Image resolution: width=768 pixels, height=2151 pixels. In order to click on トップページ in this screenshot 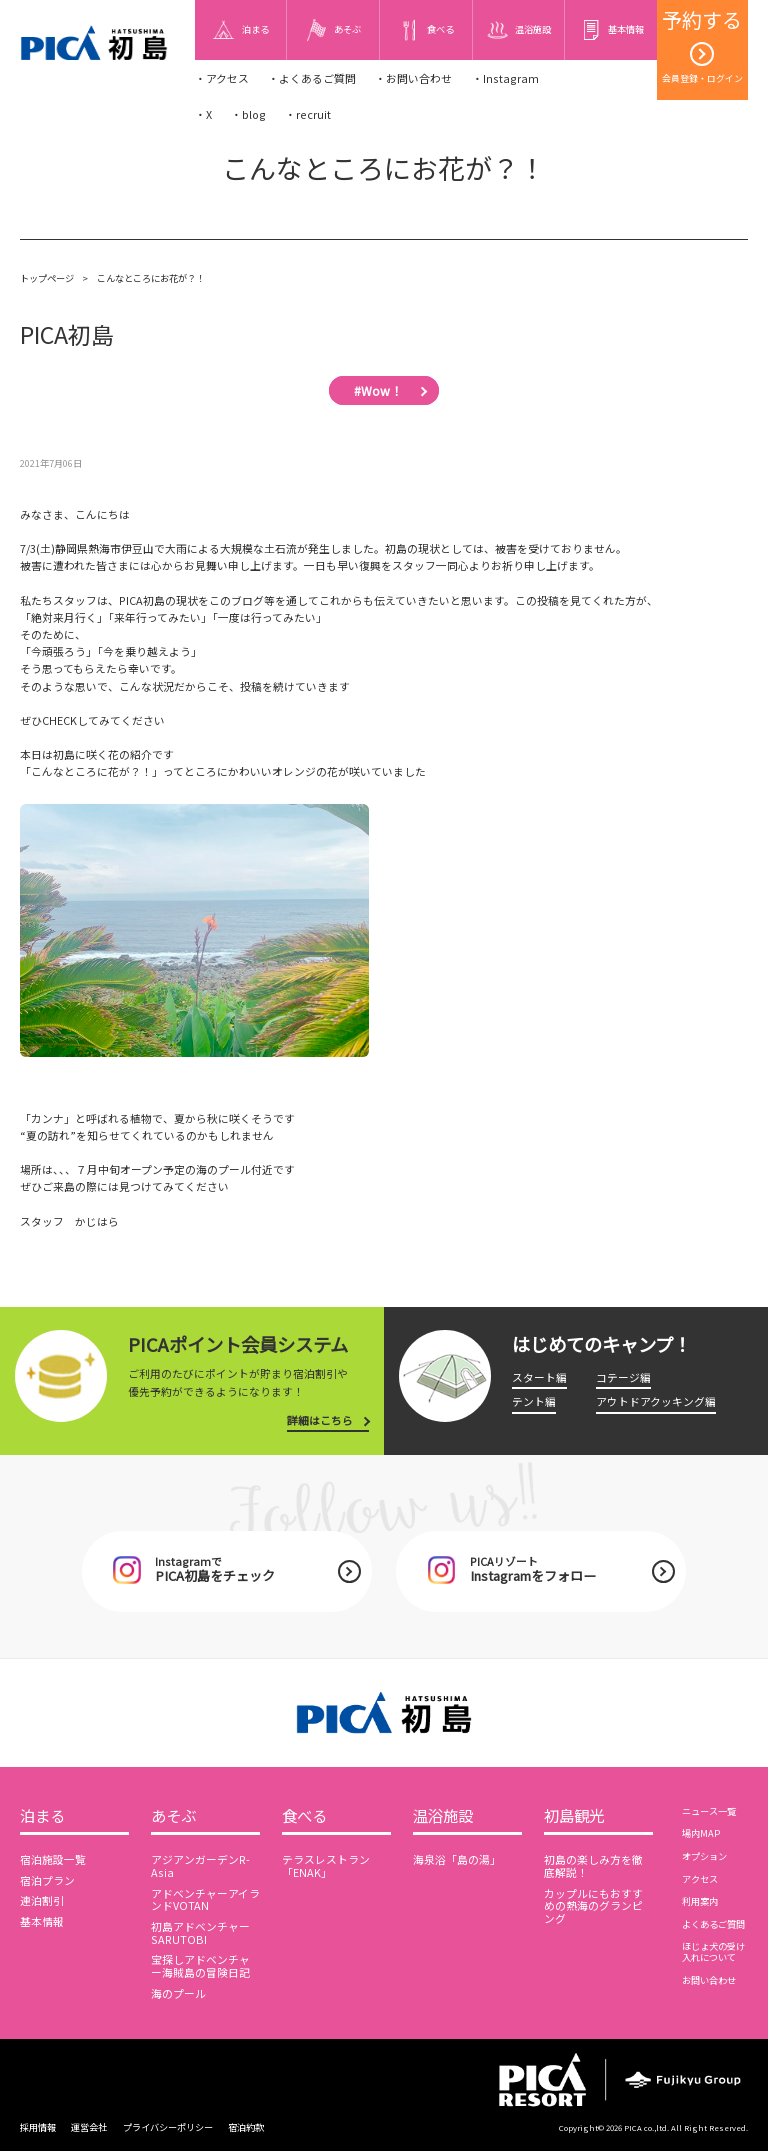, I will do `click(47, 278)`.